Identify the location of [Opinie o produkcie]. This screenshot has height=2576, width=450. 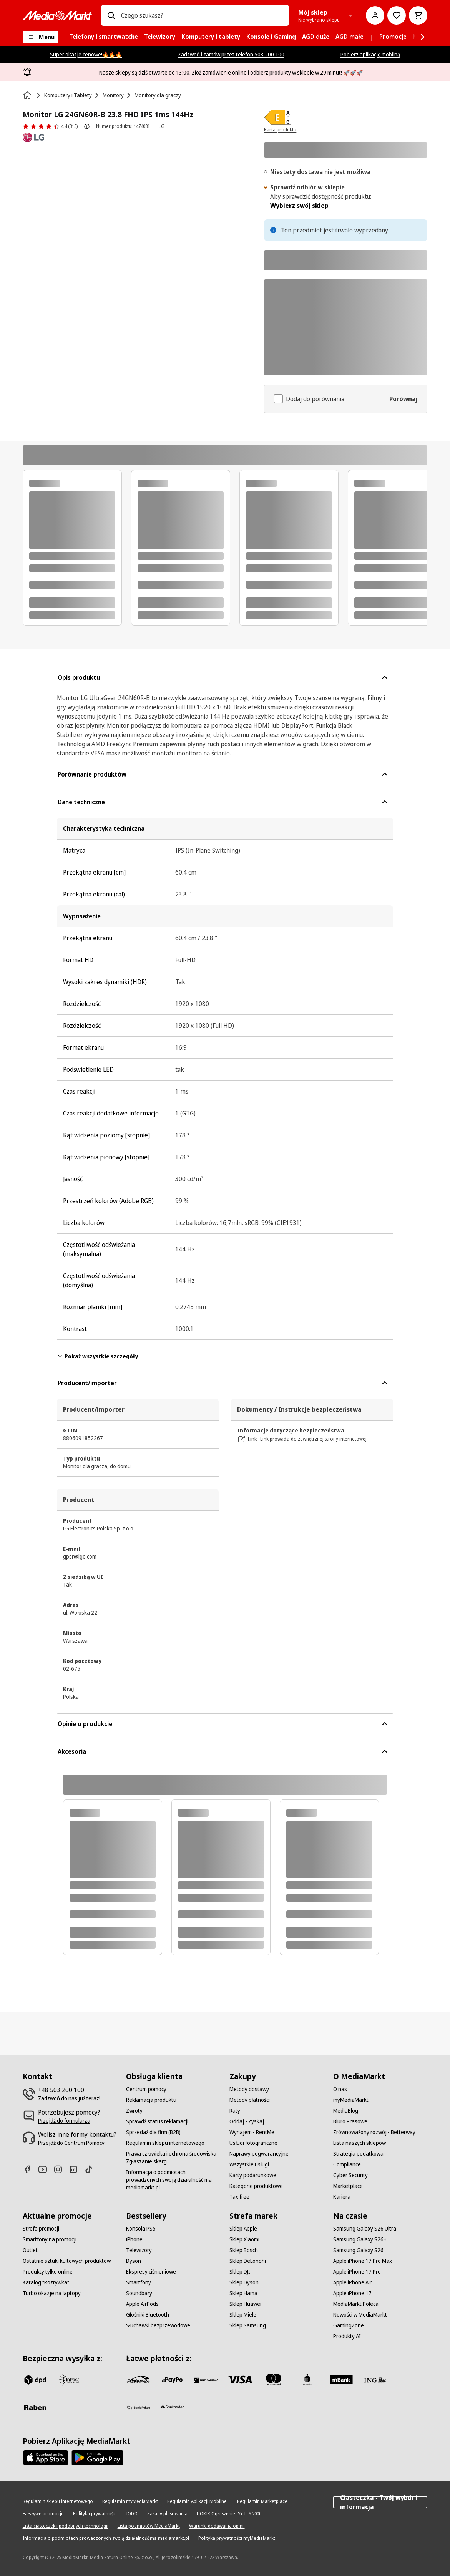
(50, 126).